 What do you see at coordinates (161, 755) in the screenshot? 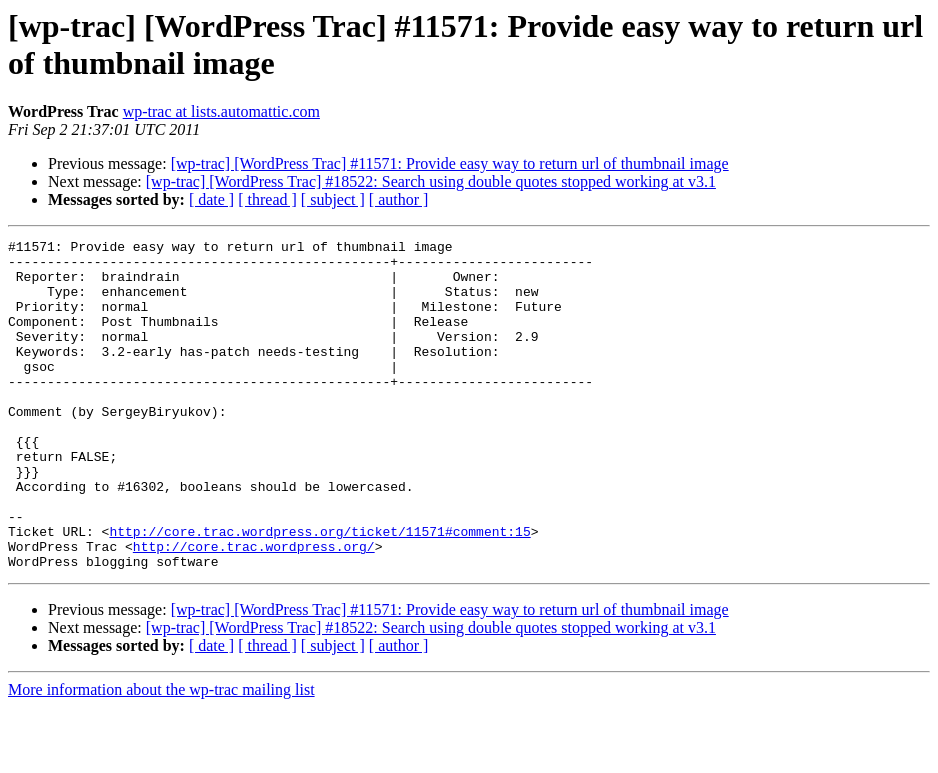
I see `More information about the wp-trac mailing list` at bounding box center [161, 755].